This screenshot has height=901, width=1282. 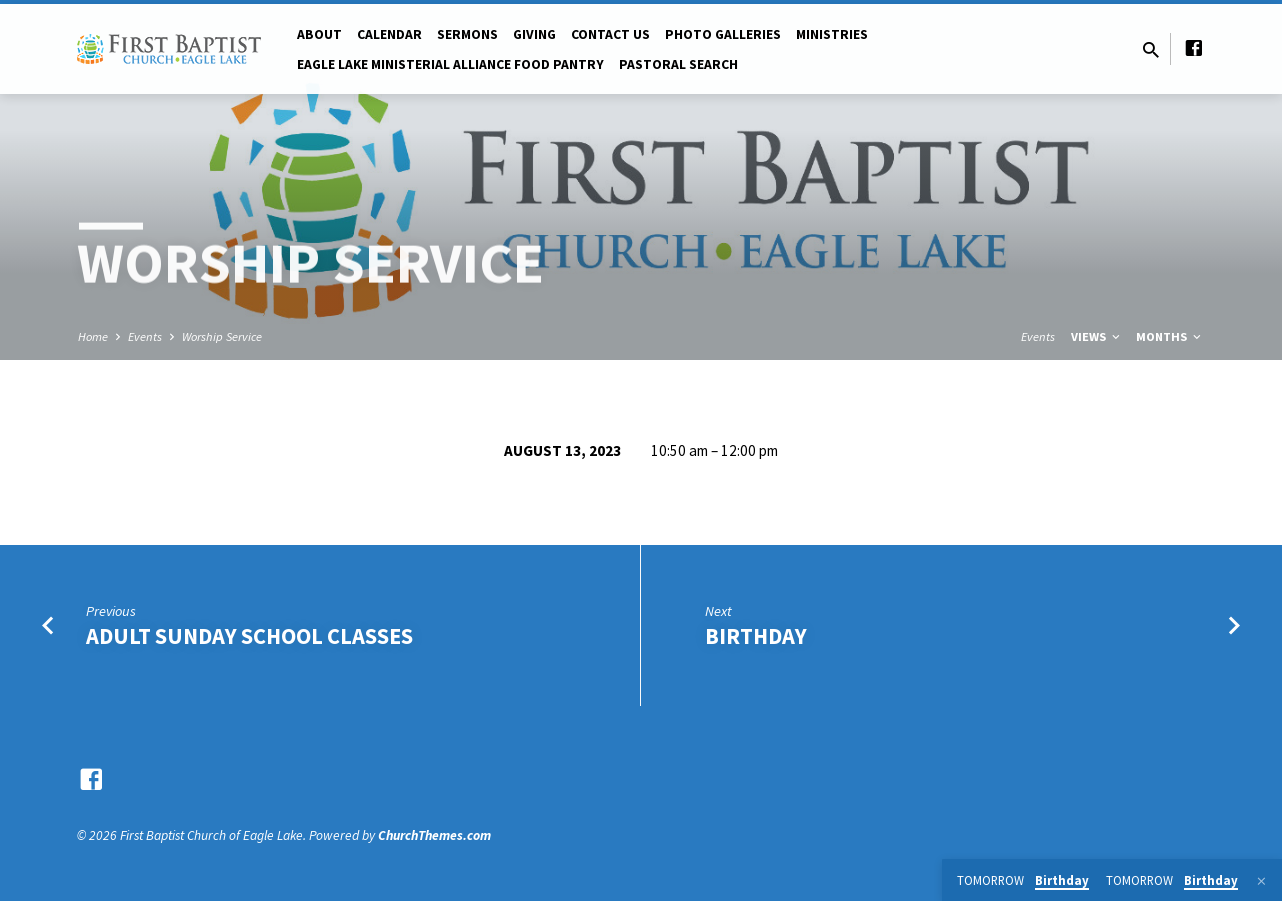 I want to click on Giving, so click(x=534, y=34).